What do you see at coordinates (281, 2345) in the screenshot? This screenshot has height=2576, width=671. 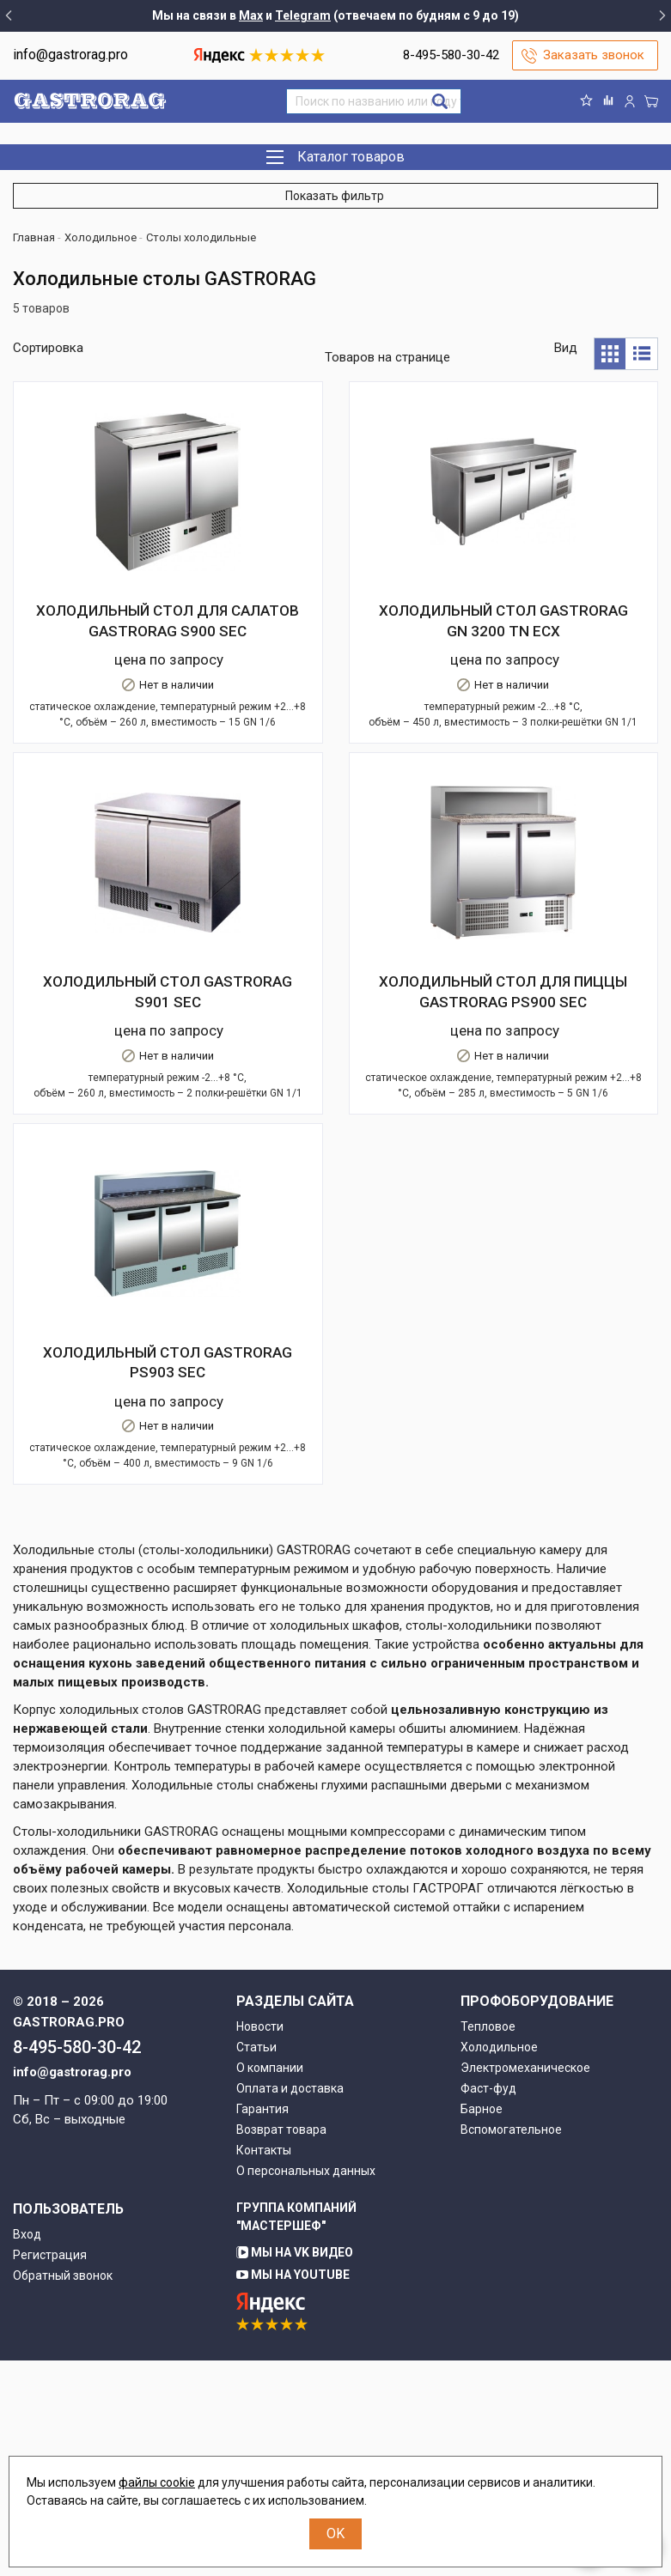 I see `Возврат товара` at bounding box center [281, 2345].